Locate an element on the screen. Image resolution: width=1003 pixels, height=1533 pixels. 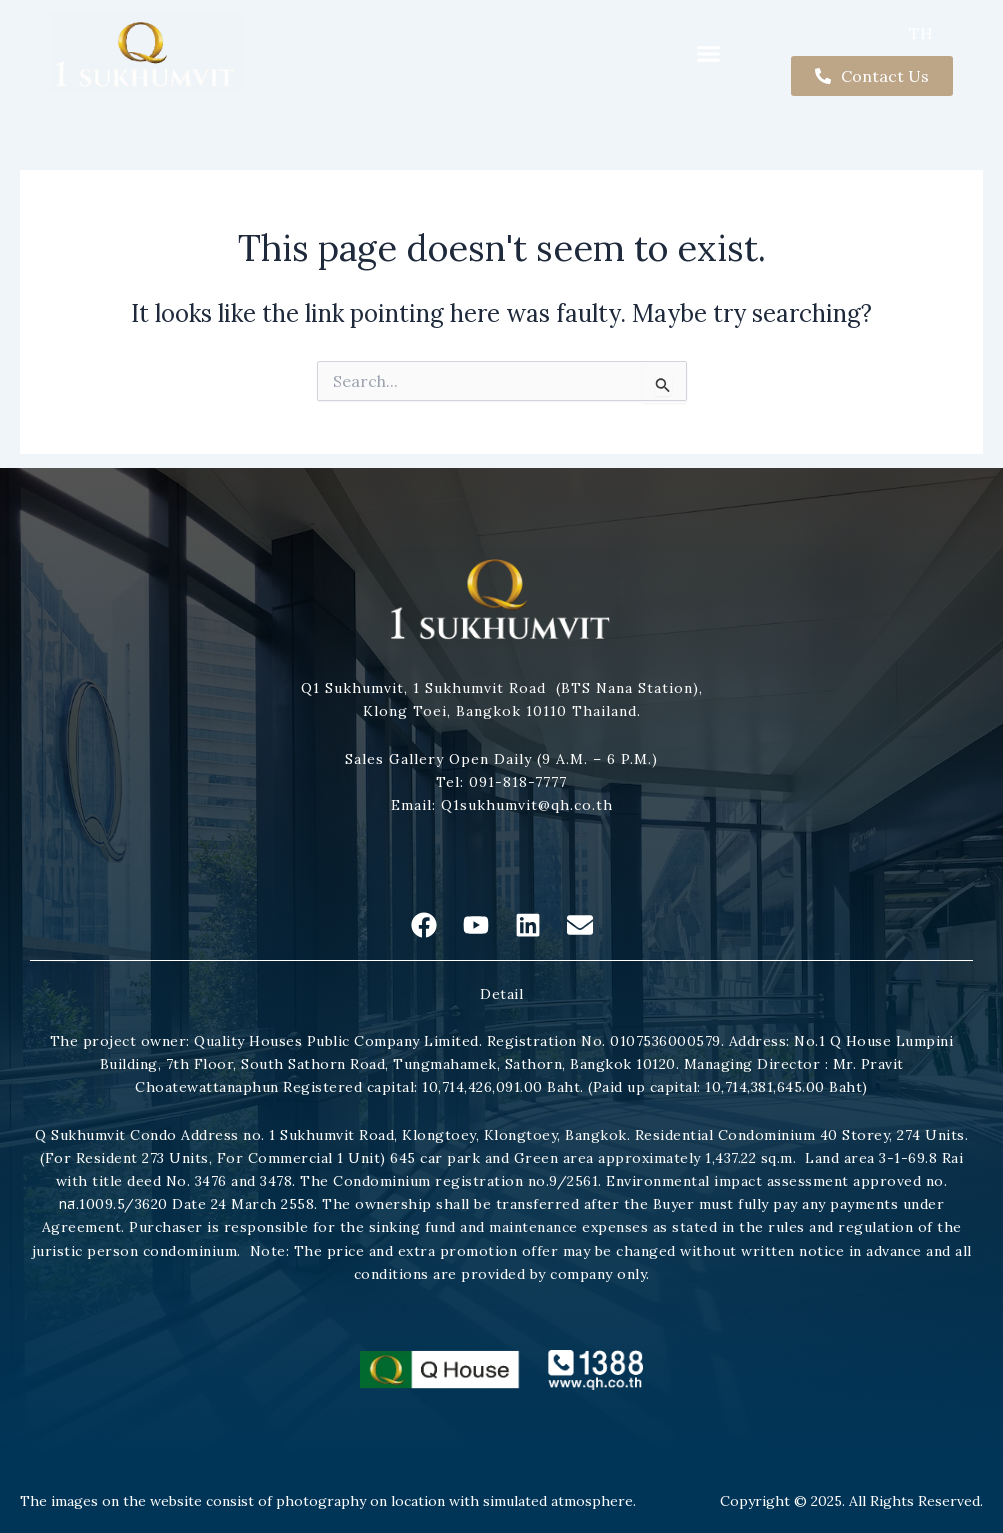
091-818-7777 is located at coordinates (515, 782).